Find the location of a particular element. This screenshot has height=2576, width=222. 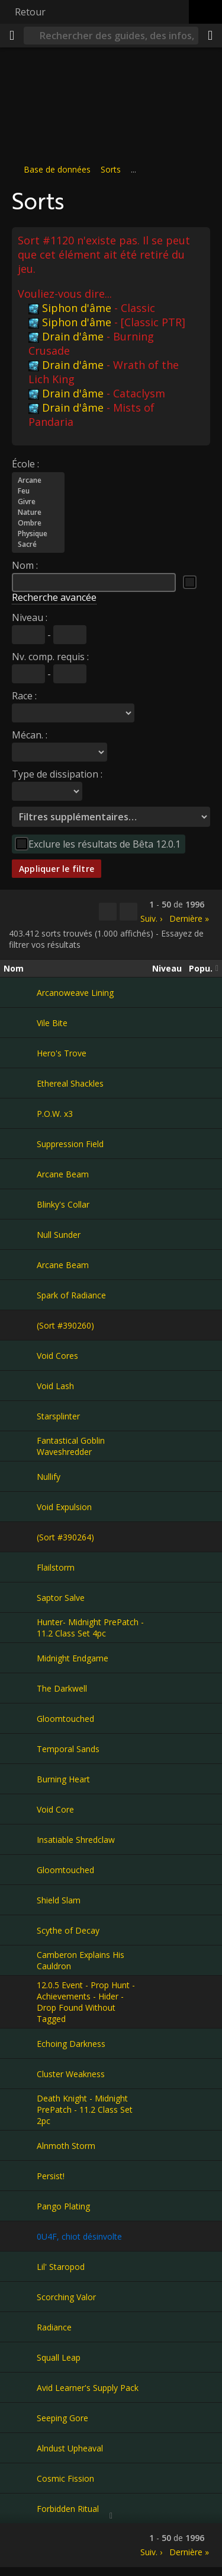

Nature is located at coordinates (38, 512).